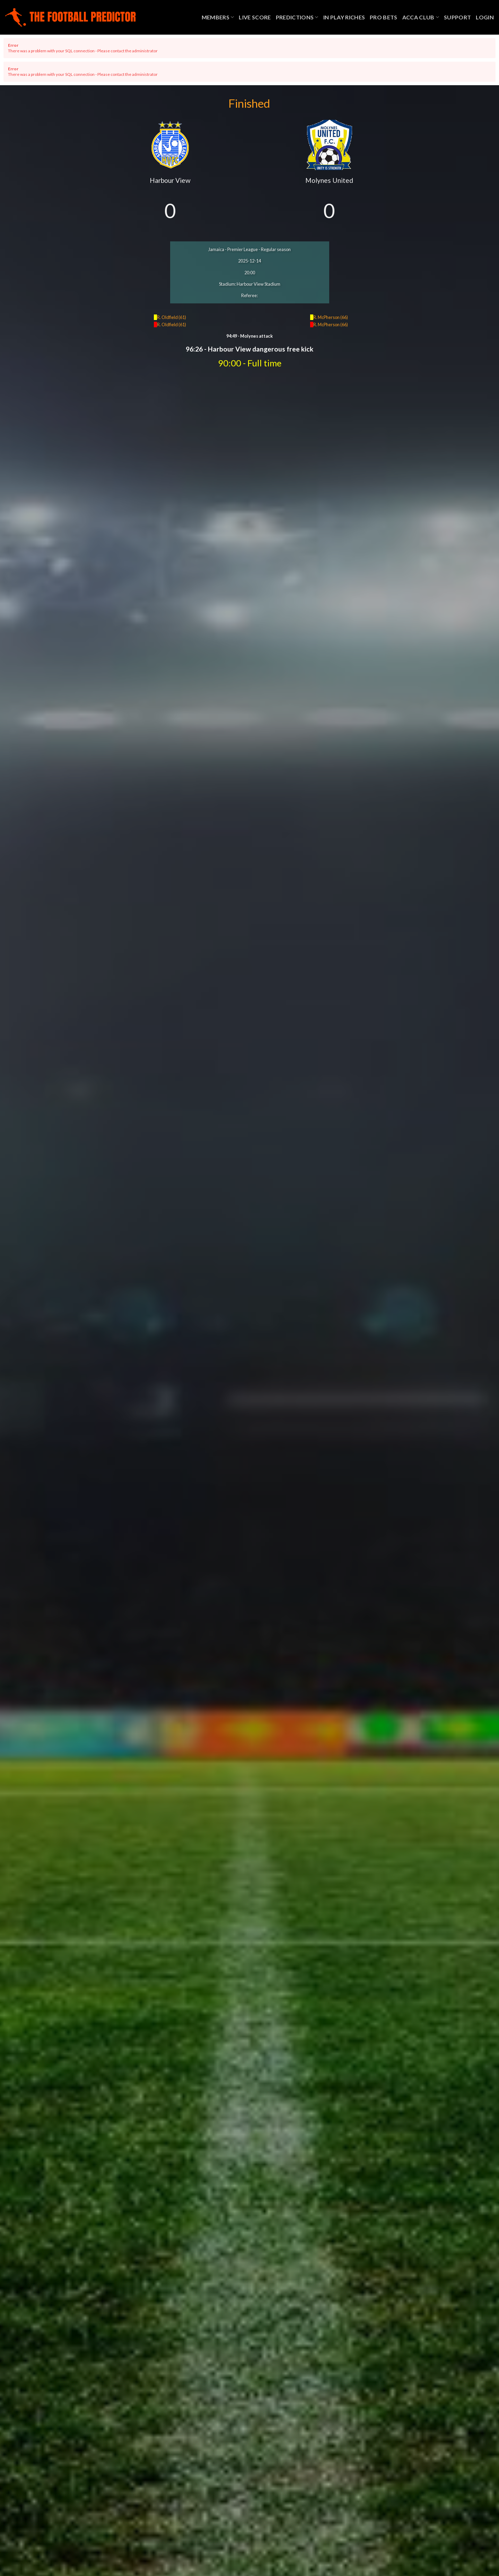 The height and width of the screenshot is (2576, 499). Describe the element at coordinates (485, 17) in the screenshot. I see `Login` at that location.